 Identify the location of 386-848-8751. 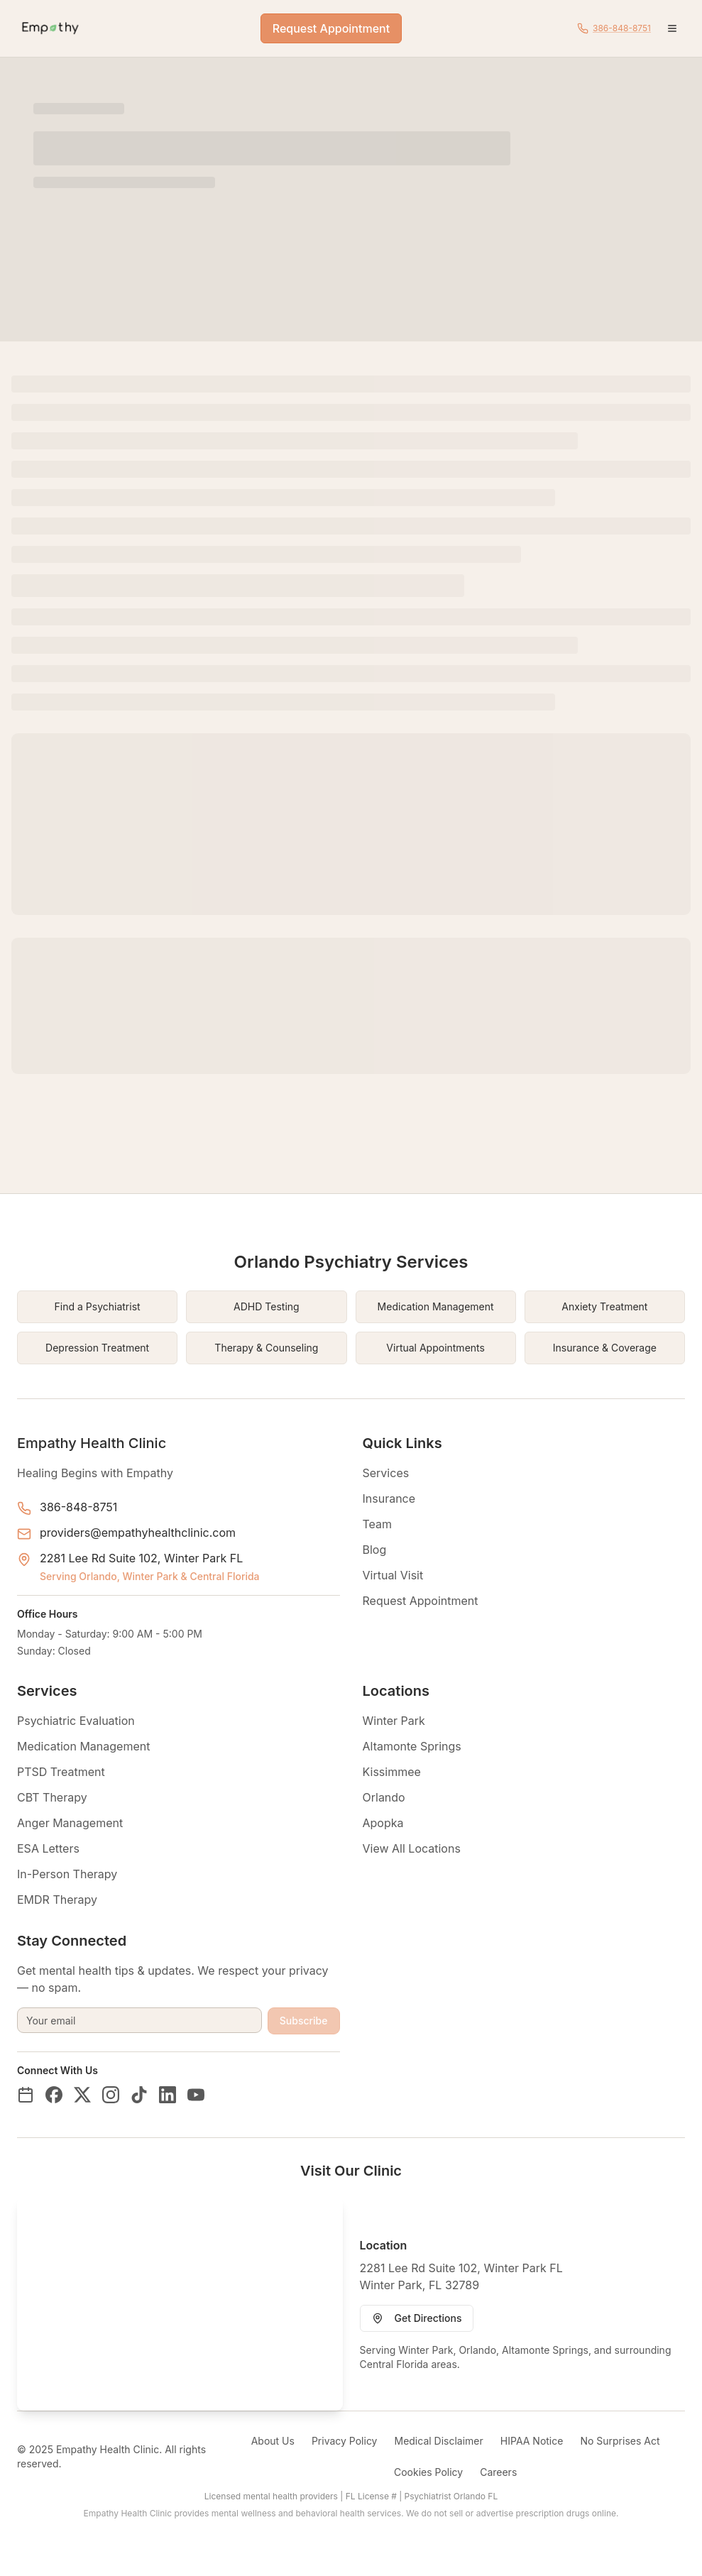
(78, 1507).